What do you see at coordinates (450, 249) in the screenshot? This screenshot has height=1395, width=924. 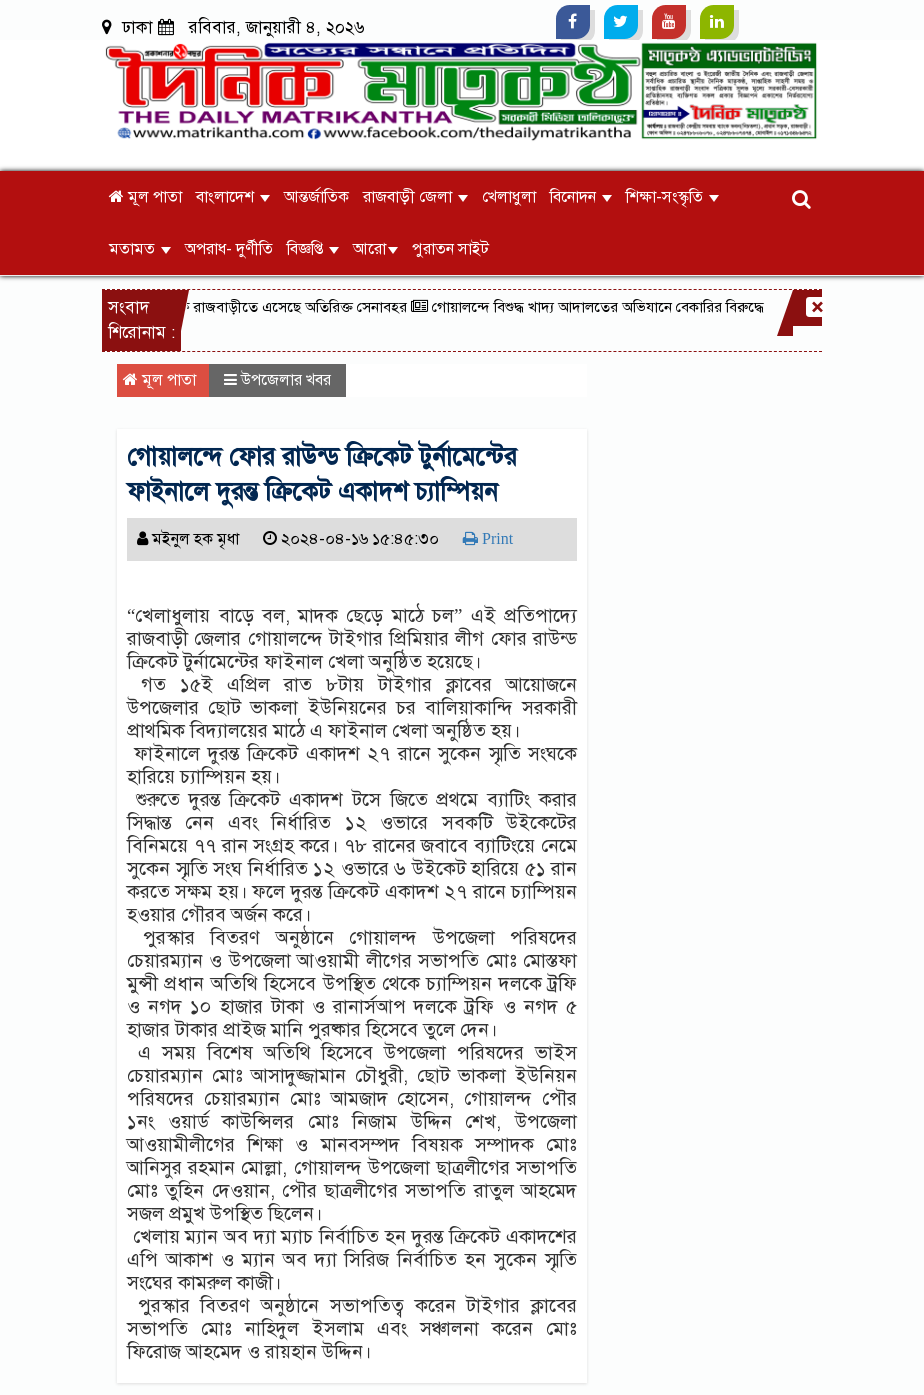 I see `পুরাতন সাইট` at bounding box center [450, 249].